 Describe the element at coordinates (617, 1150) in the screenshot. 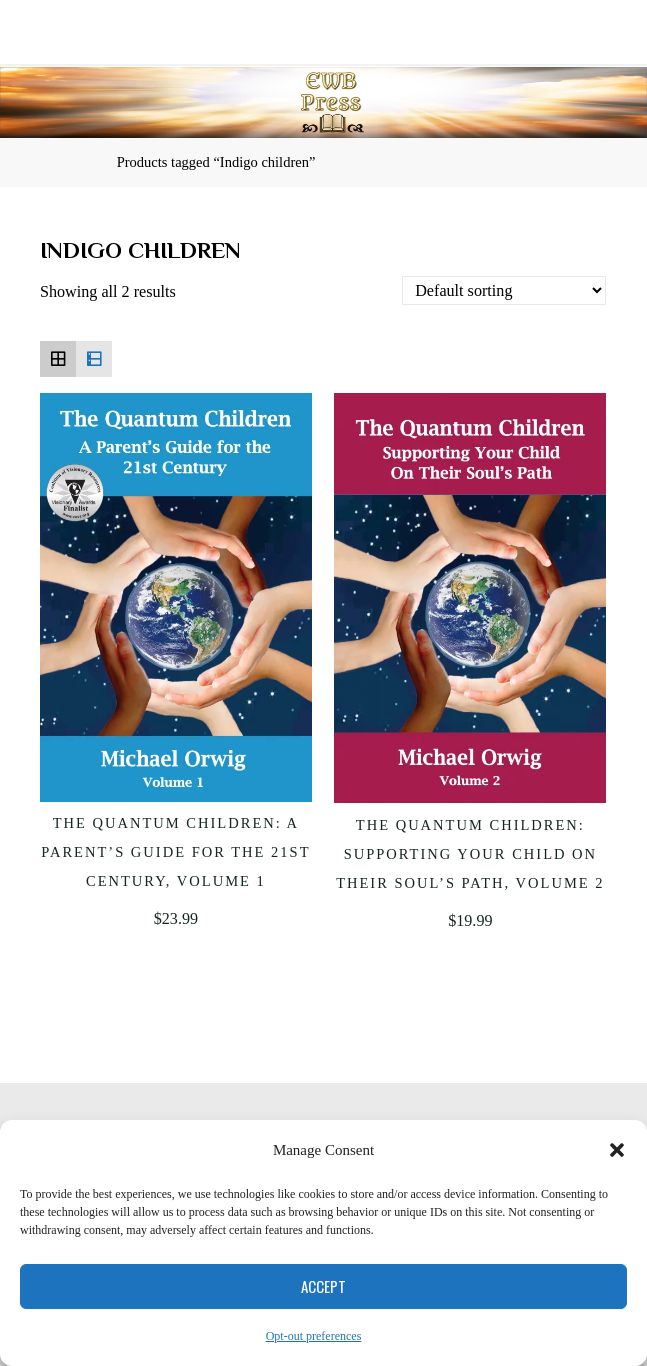

I see `[button]` at that location.